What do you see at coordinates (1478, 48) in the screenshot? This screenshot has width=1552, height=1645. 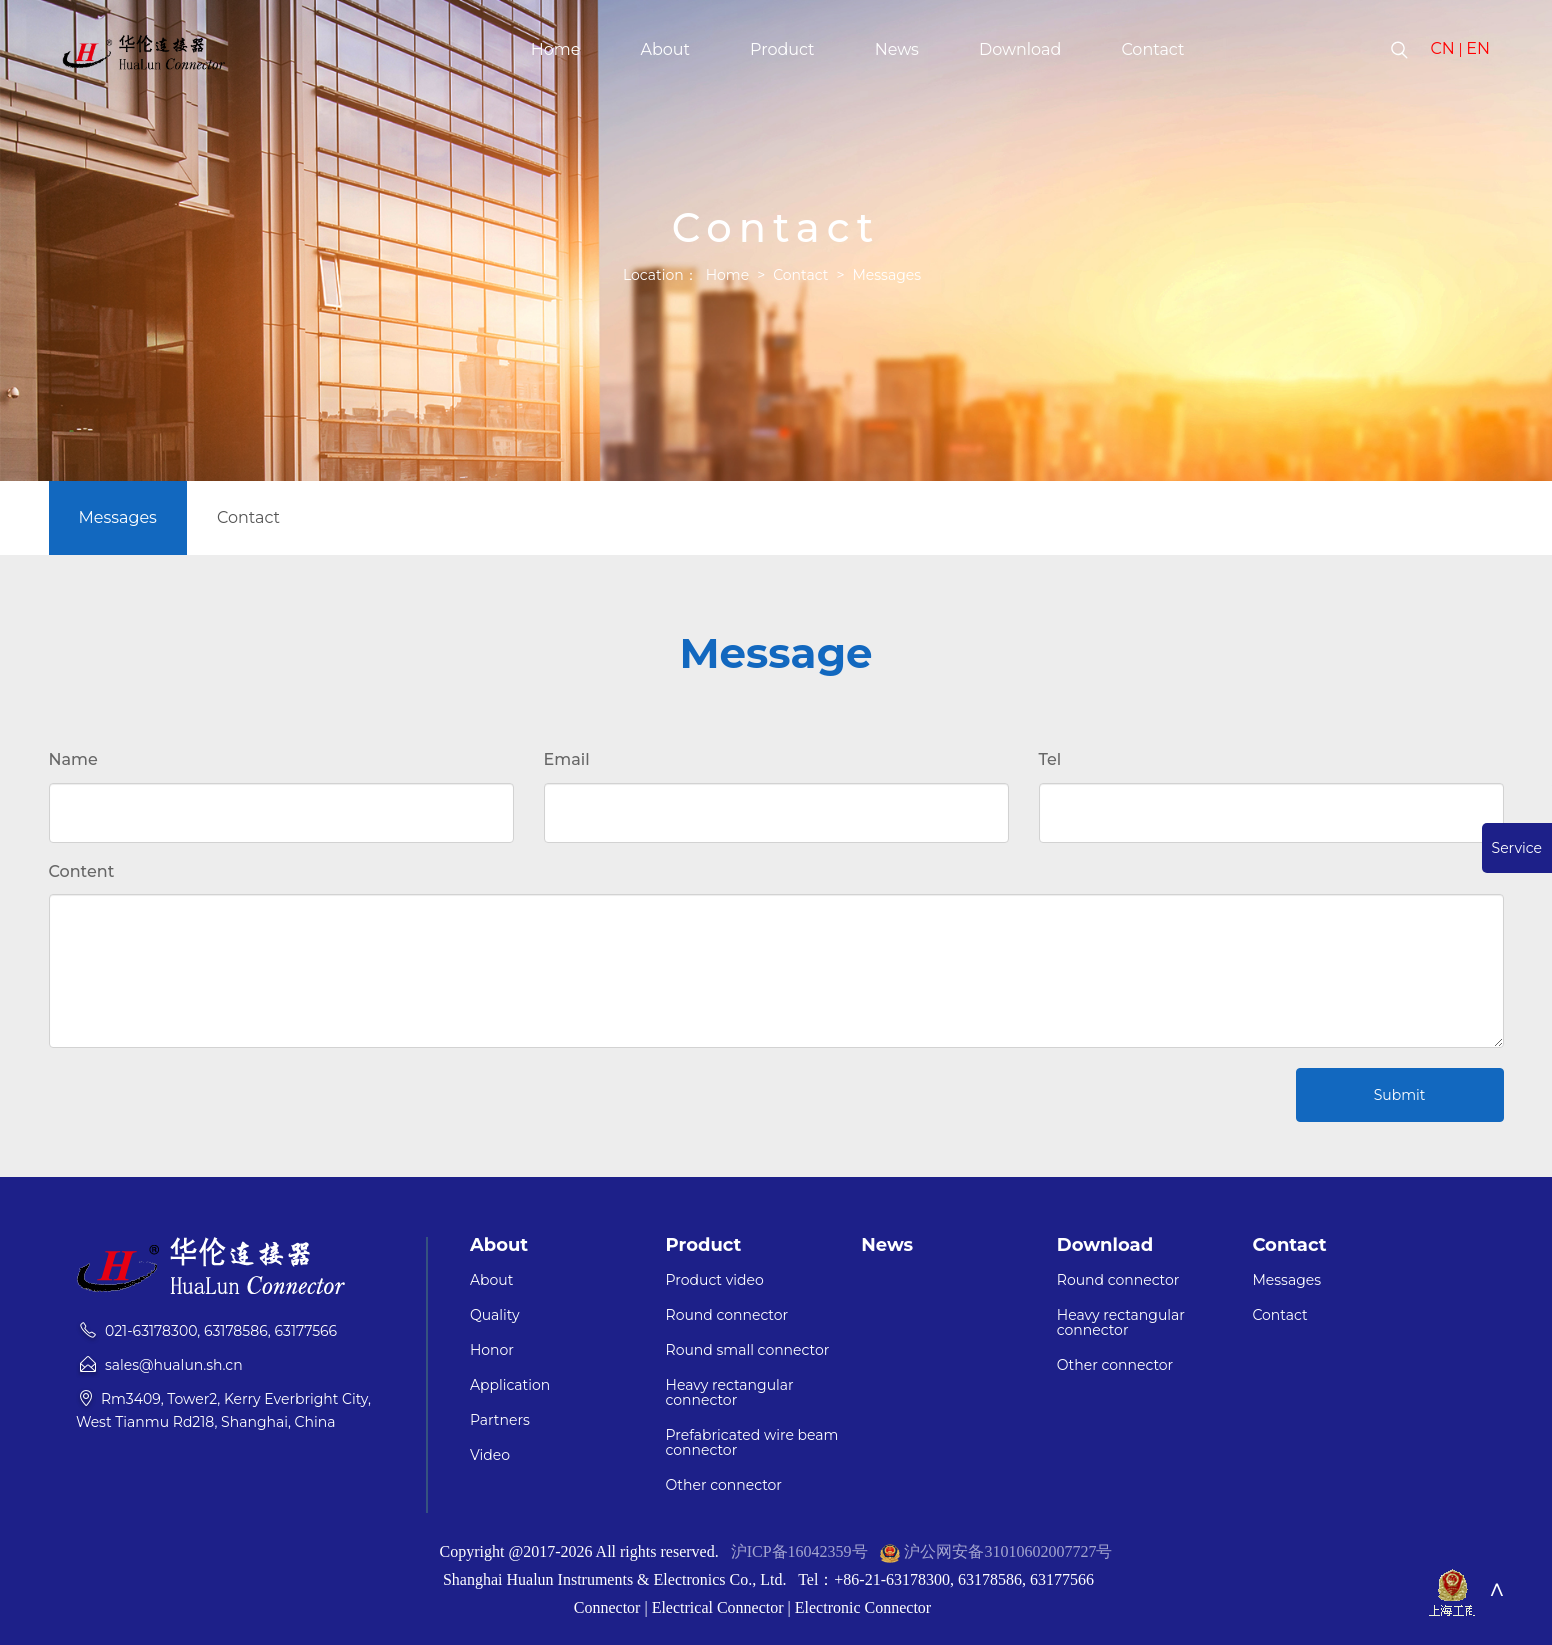 I see `EN` at bounding box center [1478, 48].